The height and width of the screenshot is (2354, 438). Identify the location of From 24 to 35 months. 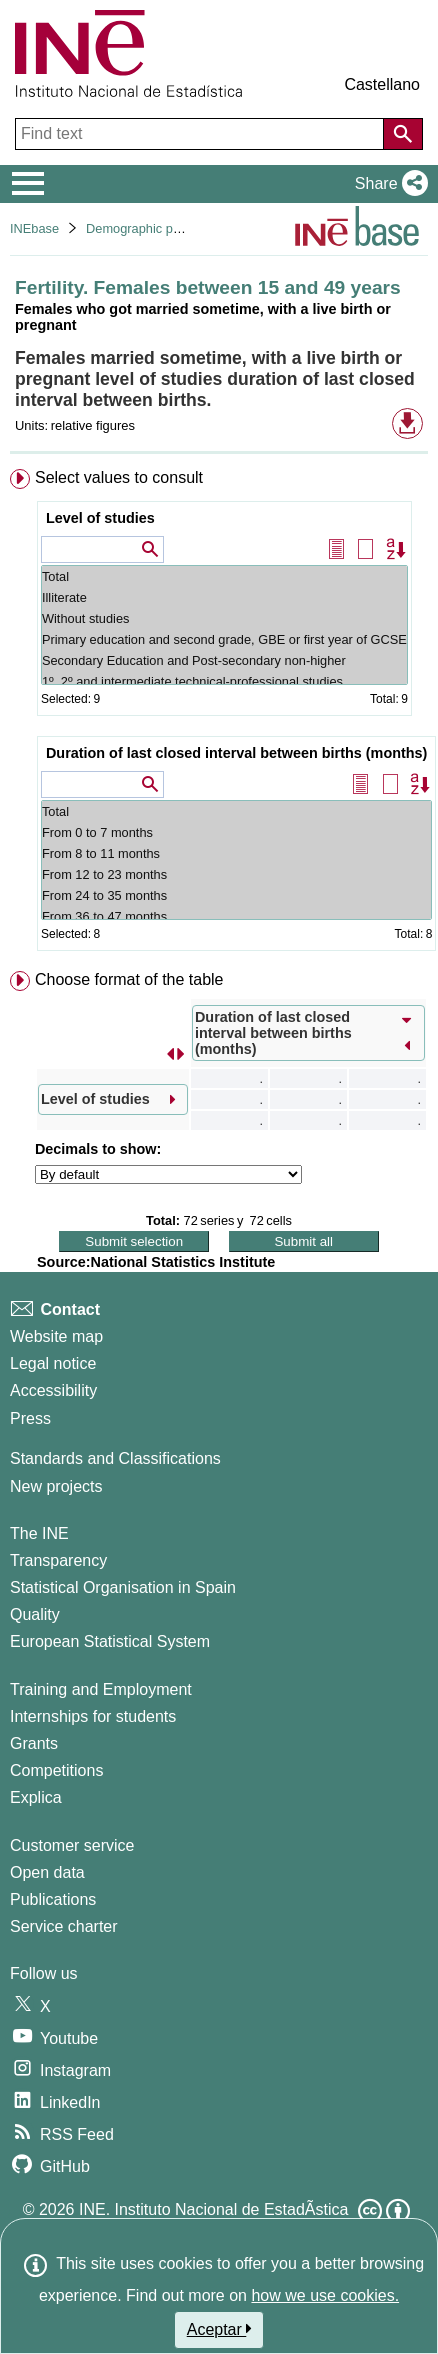
(236, 895).